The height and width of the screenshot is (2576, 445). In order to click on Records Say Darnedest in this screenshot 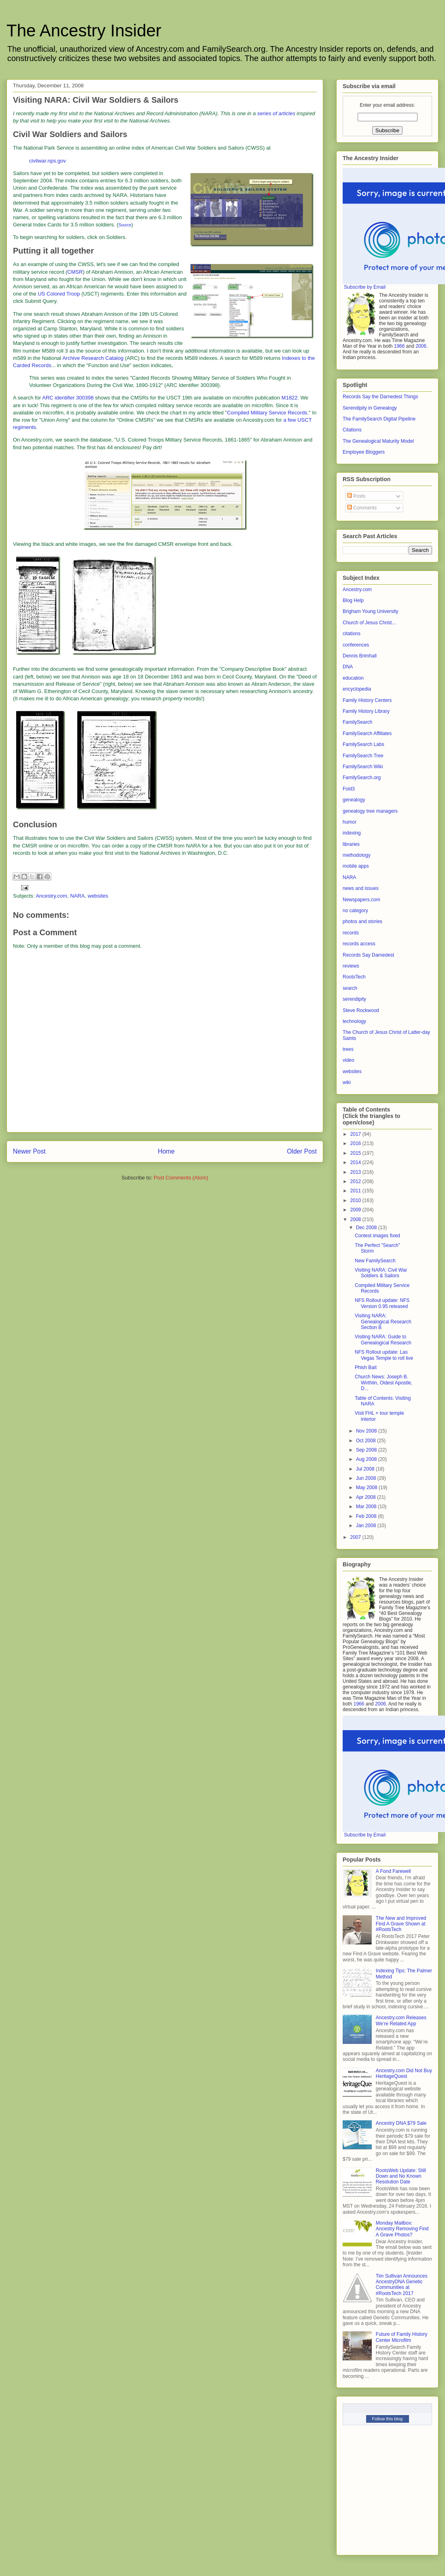, I will do `click(368, 955)`.